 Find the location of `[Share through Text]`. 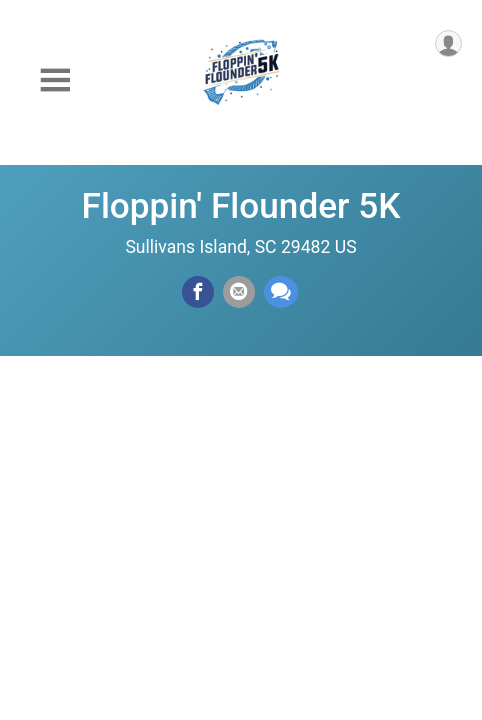

[Share through Text] is located at coordinates (281, 292).